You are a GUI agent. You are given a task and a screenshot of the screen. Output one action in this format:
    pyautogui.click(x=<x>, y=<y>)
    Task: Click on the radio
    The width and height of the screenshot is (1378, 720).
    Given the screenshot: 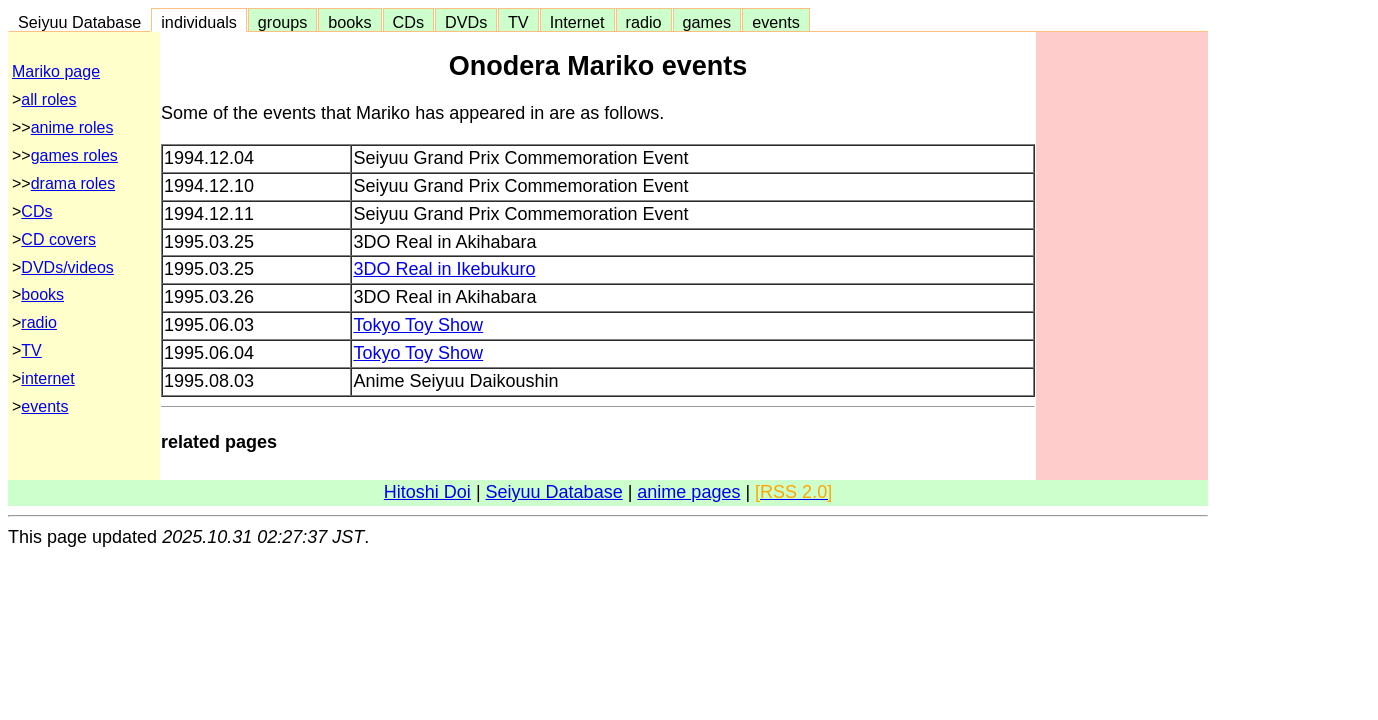 What is the action you would take?
    pyautogui.click(x=644, y=22)
    